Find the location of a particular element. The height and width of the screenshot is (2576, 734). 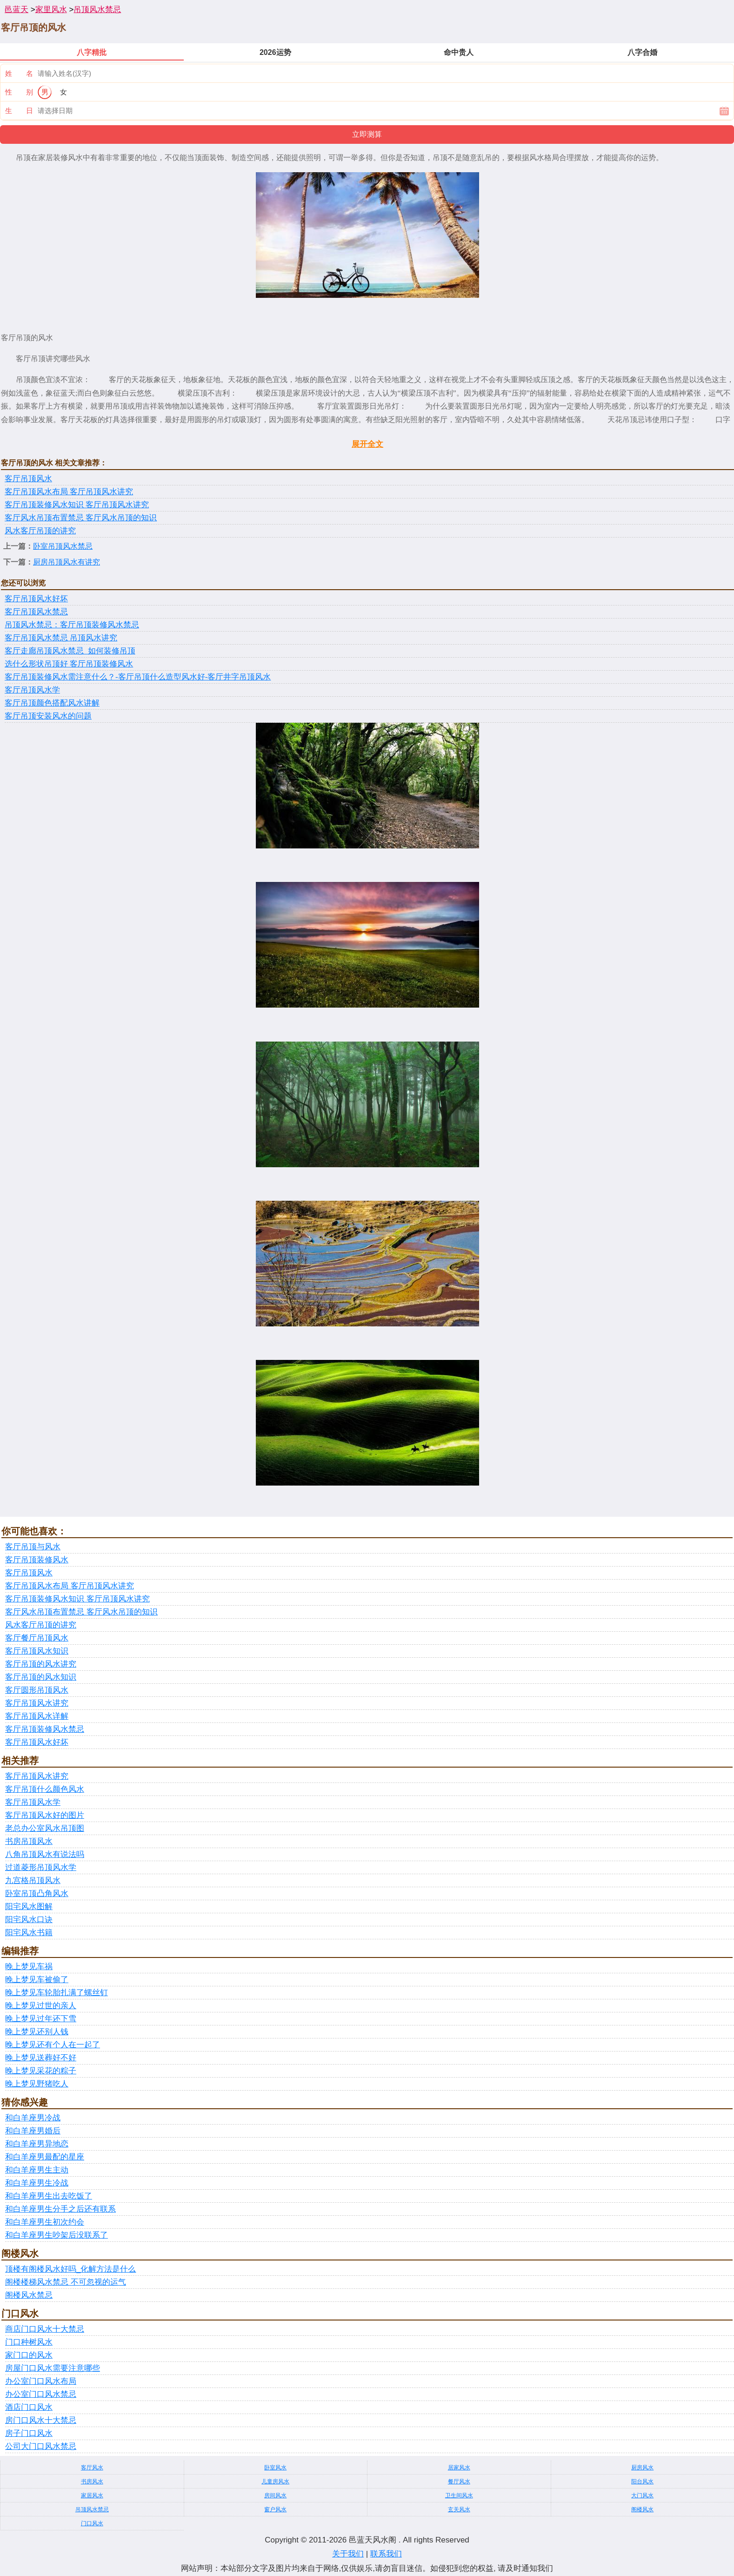

客厅风水 is located at coordinates (92, 2467).